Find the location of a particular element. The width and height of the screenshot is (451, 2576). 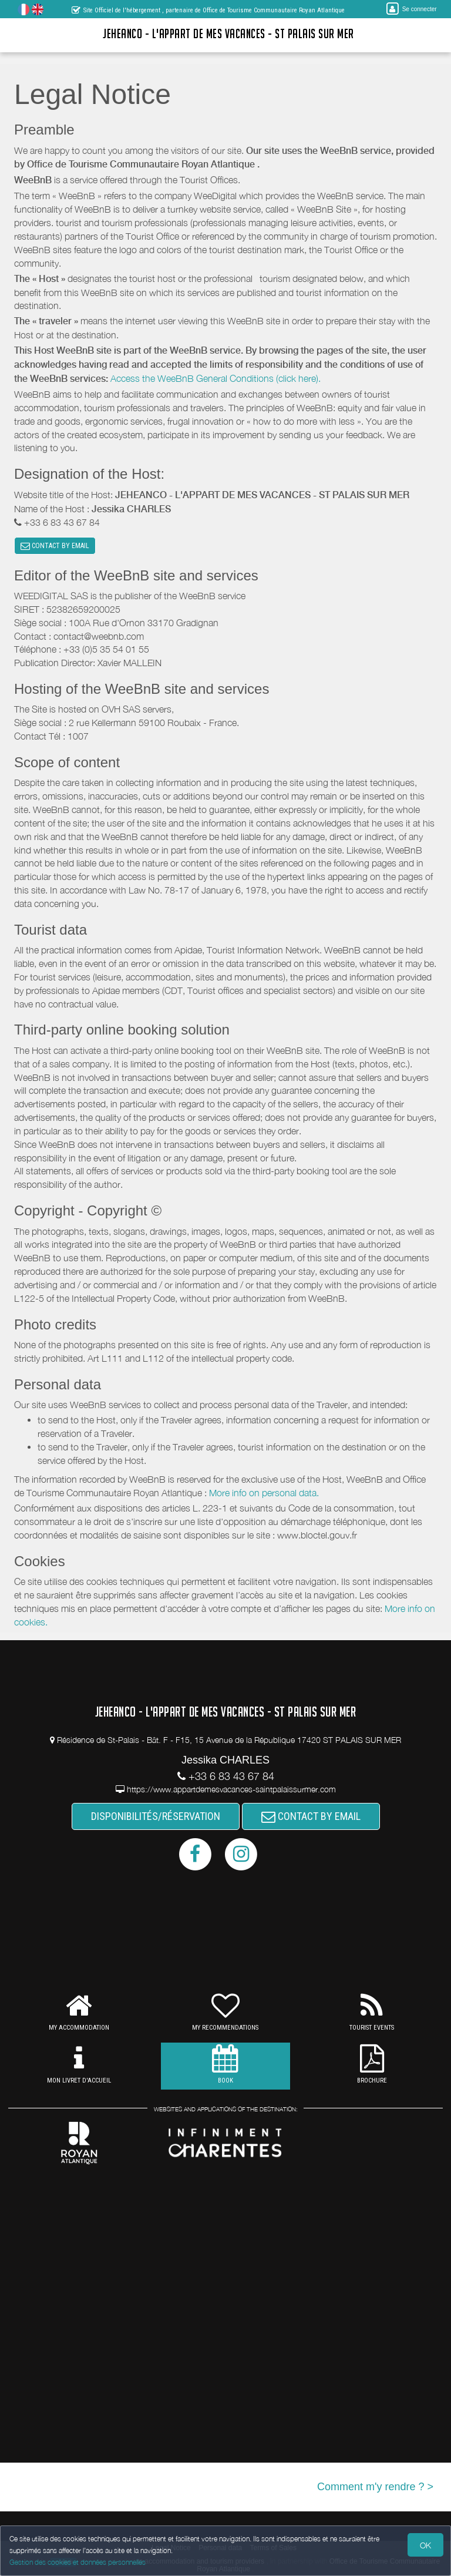

DISPONIBILITÉS/RÉSERVATION is located at coordinates (155, 1817).